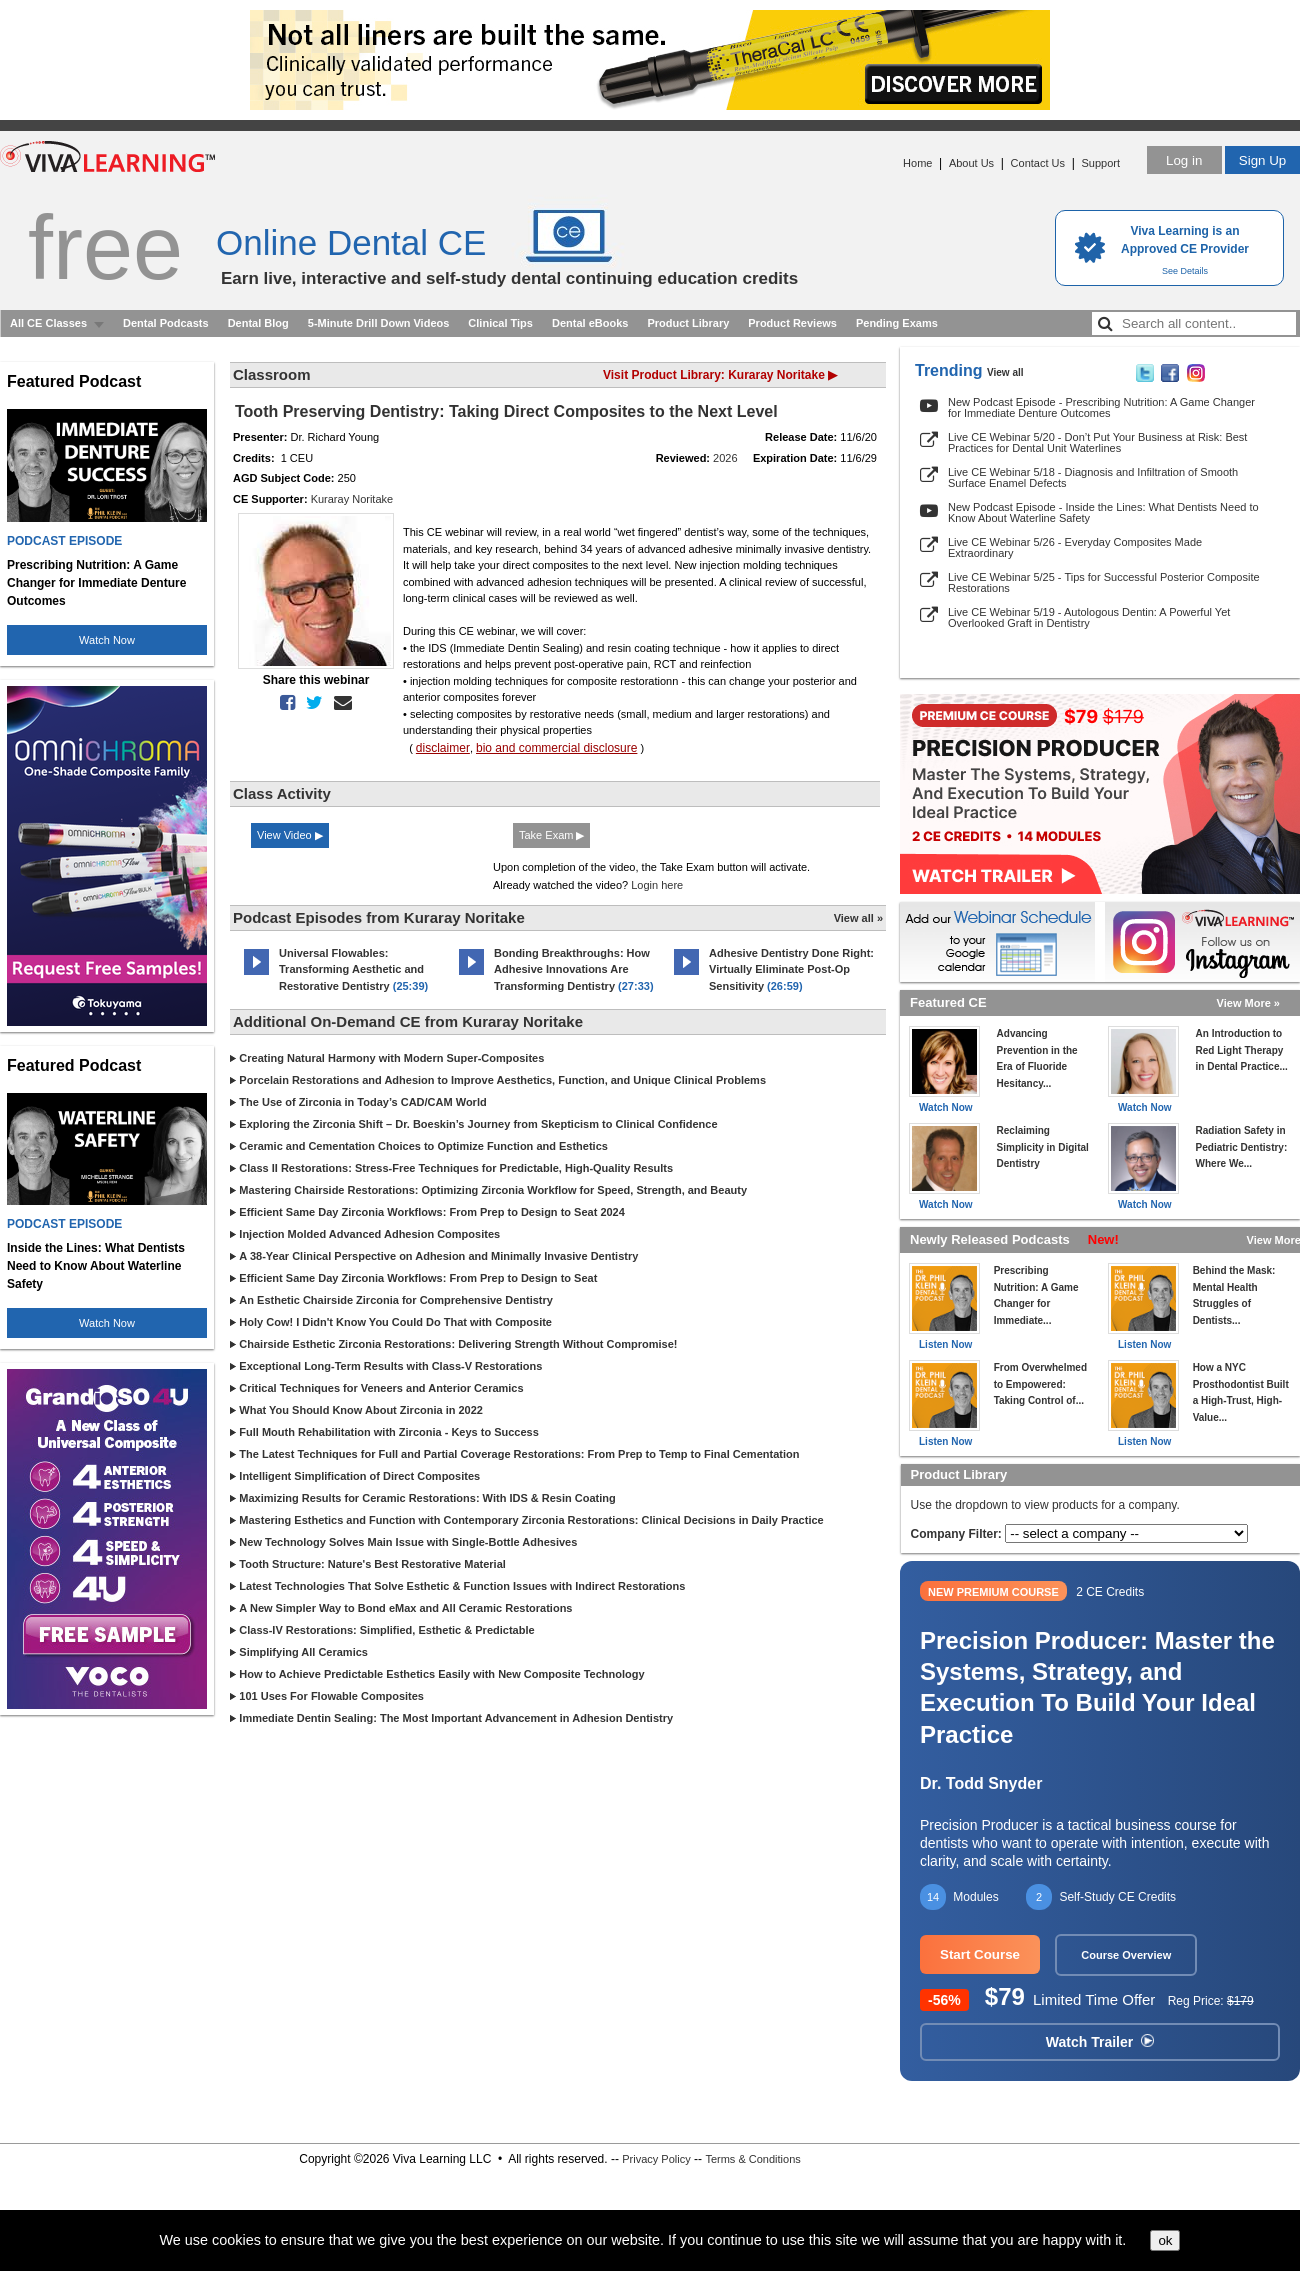  What do you see at coordinates (1075, 547) in the screenshot?
I see `Live CE Webinar 5/26 - Everyday Composites Made Extraordinary` at bounding box center [1075, 547].